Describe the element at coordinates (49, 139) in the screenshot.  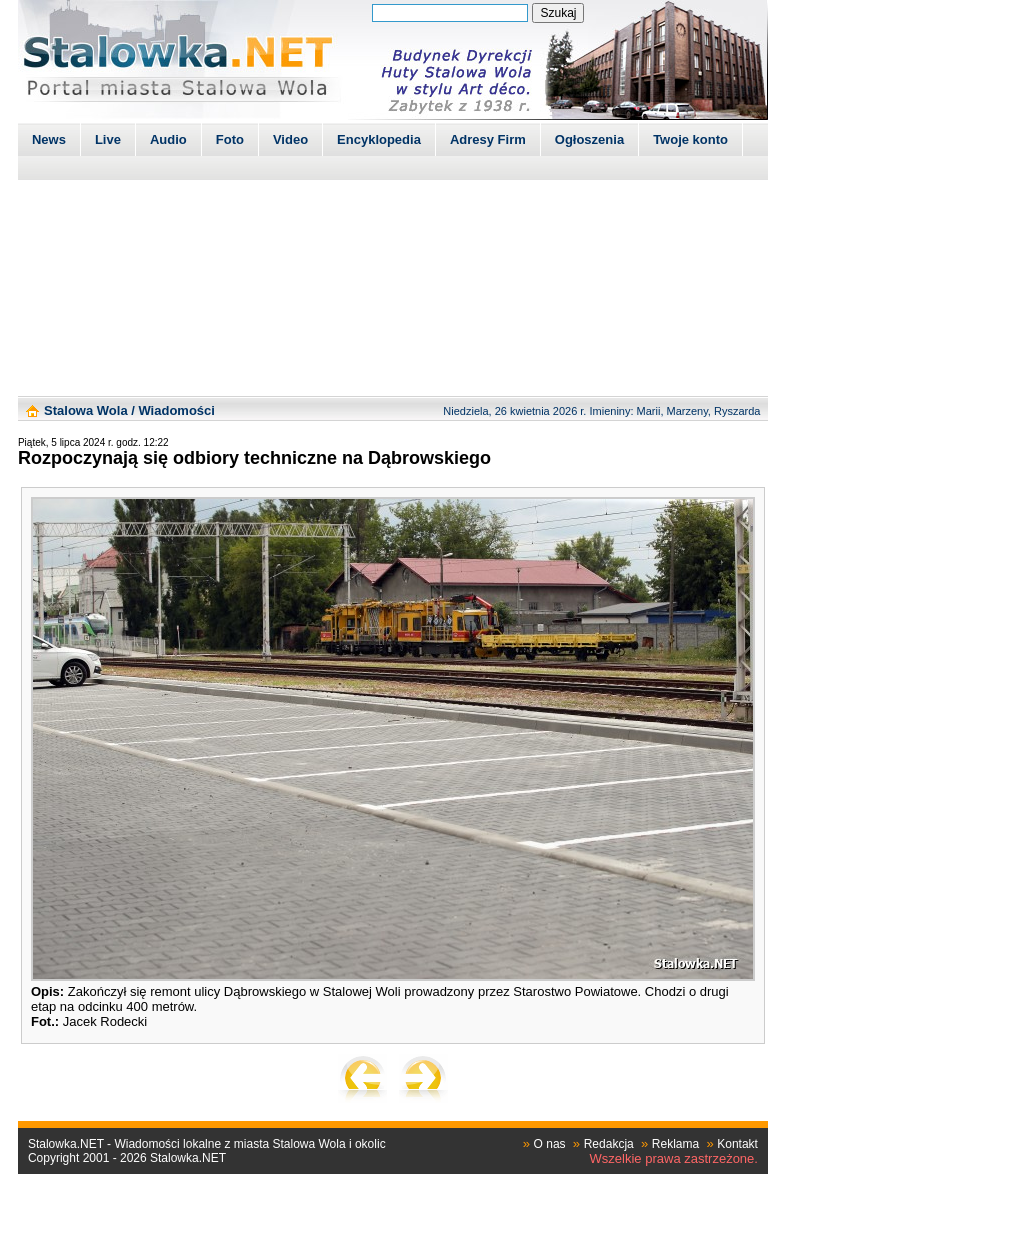
I see `News` at that location.